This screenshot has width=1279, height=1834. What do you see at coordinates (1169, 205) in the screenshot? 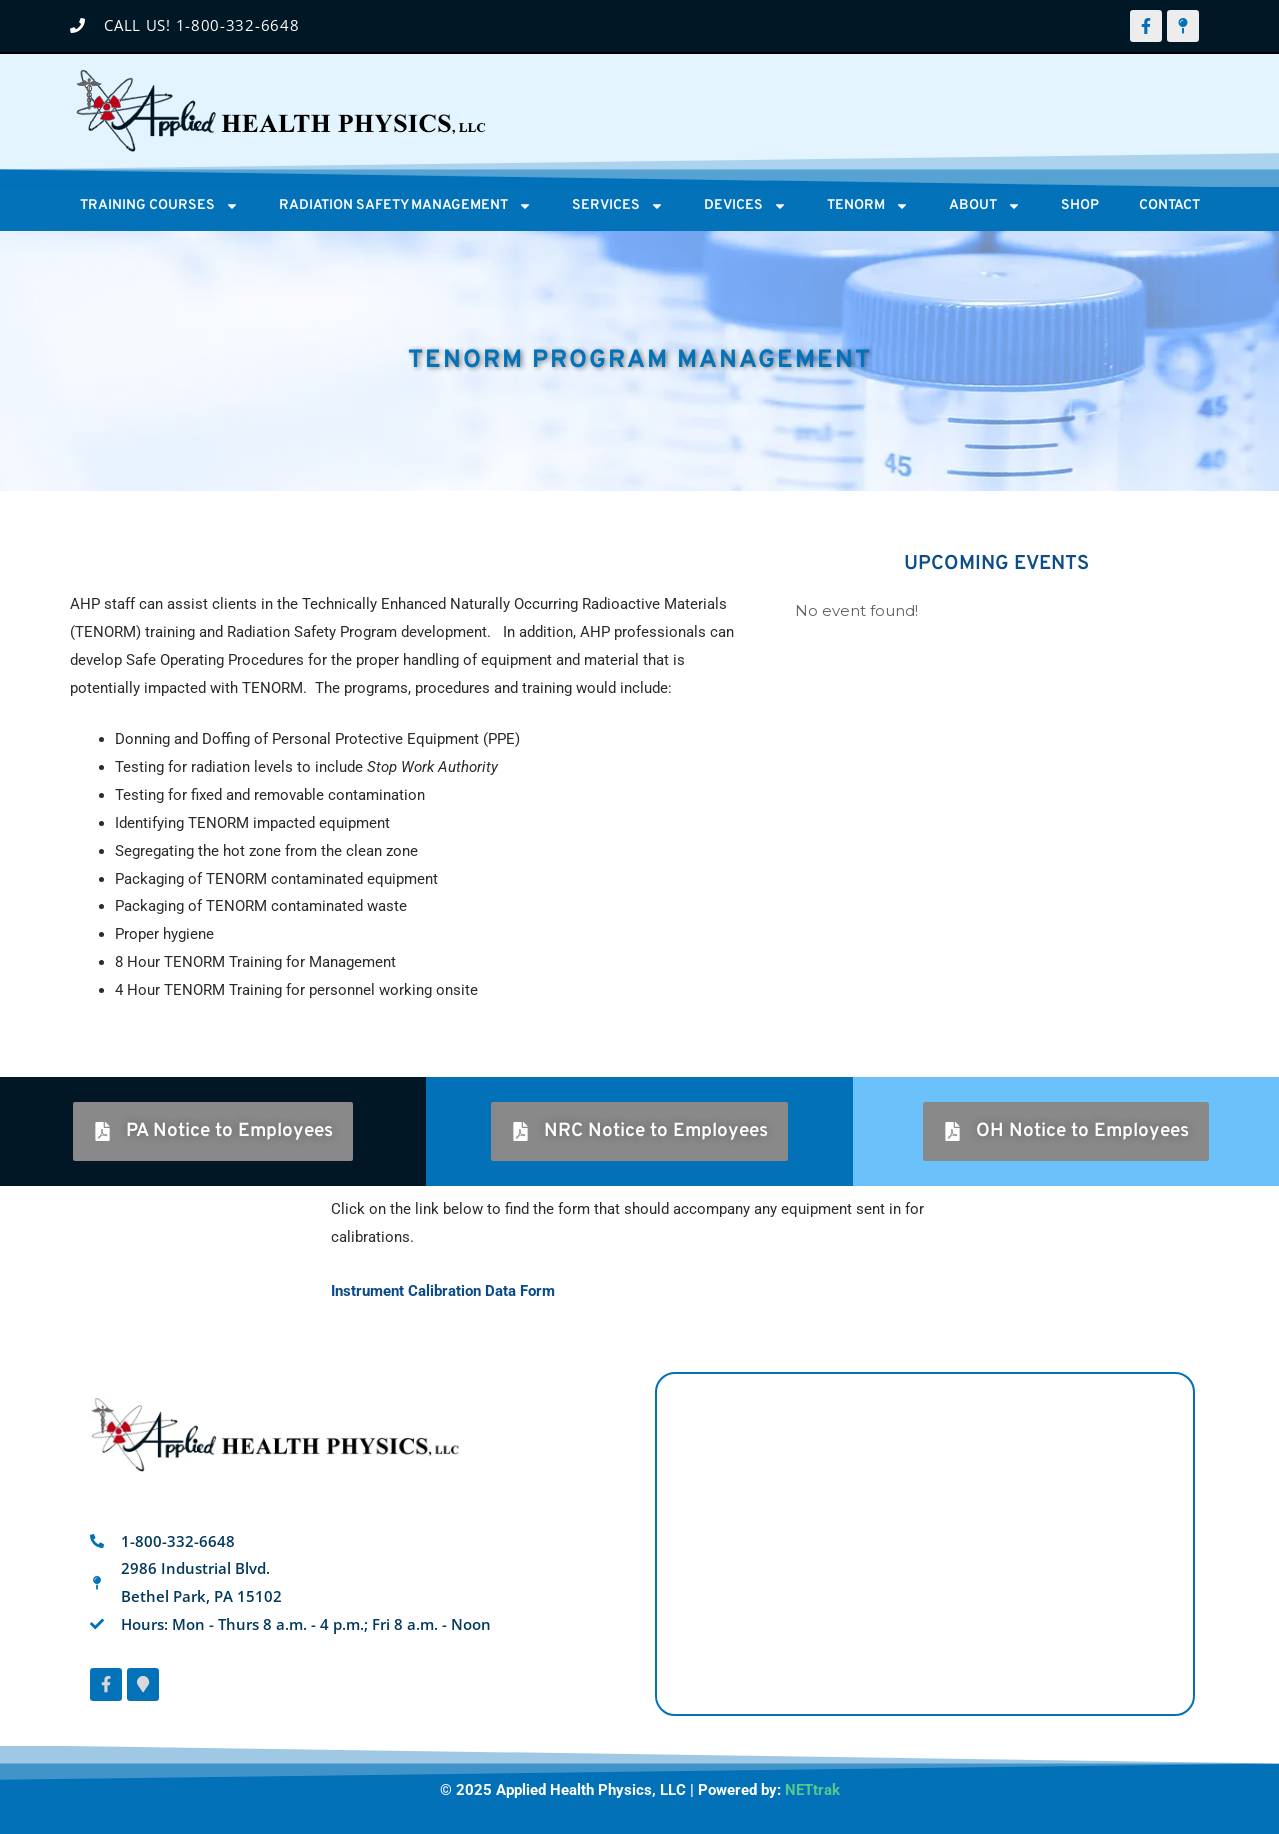
I see `Contact` at bounding box center [1169, 205].